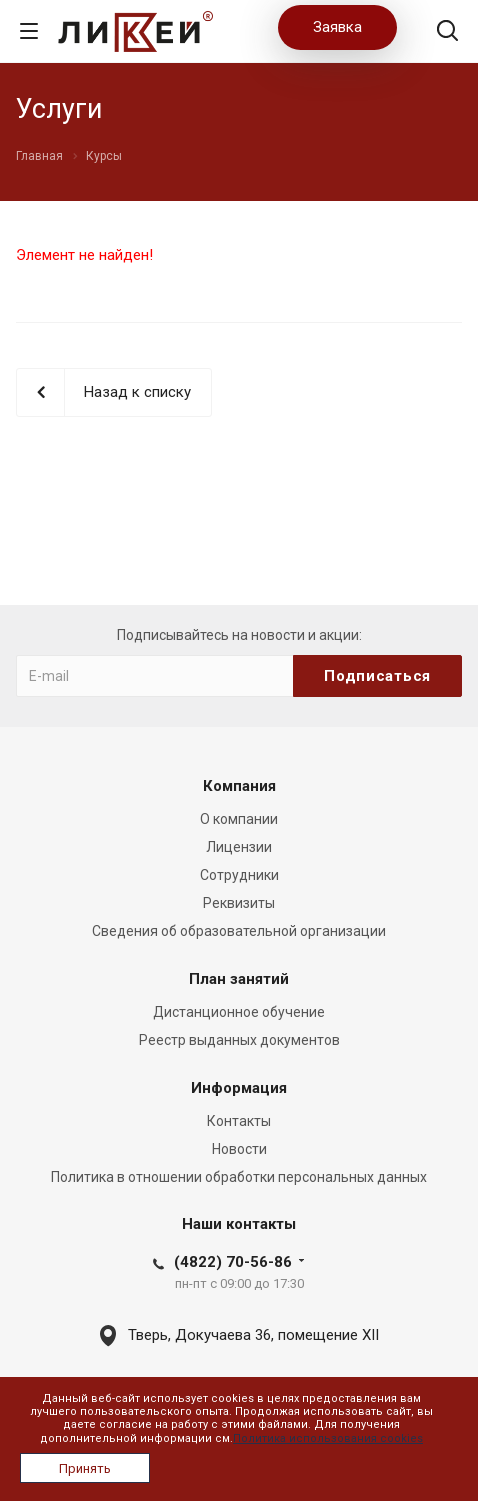 The width and height of the screenshot is (478, 1501). What do you see at coordinates (239, 1149) in the screenshot?
I see `Новости` at bounding box center [239, 1149].